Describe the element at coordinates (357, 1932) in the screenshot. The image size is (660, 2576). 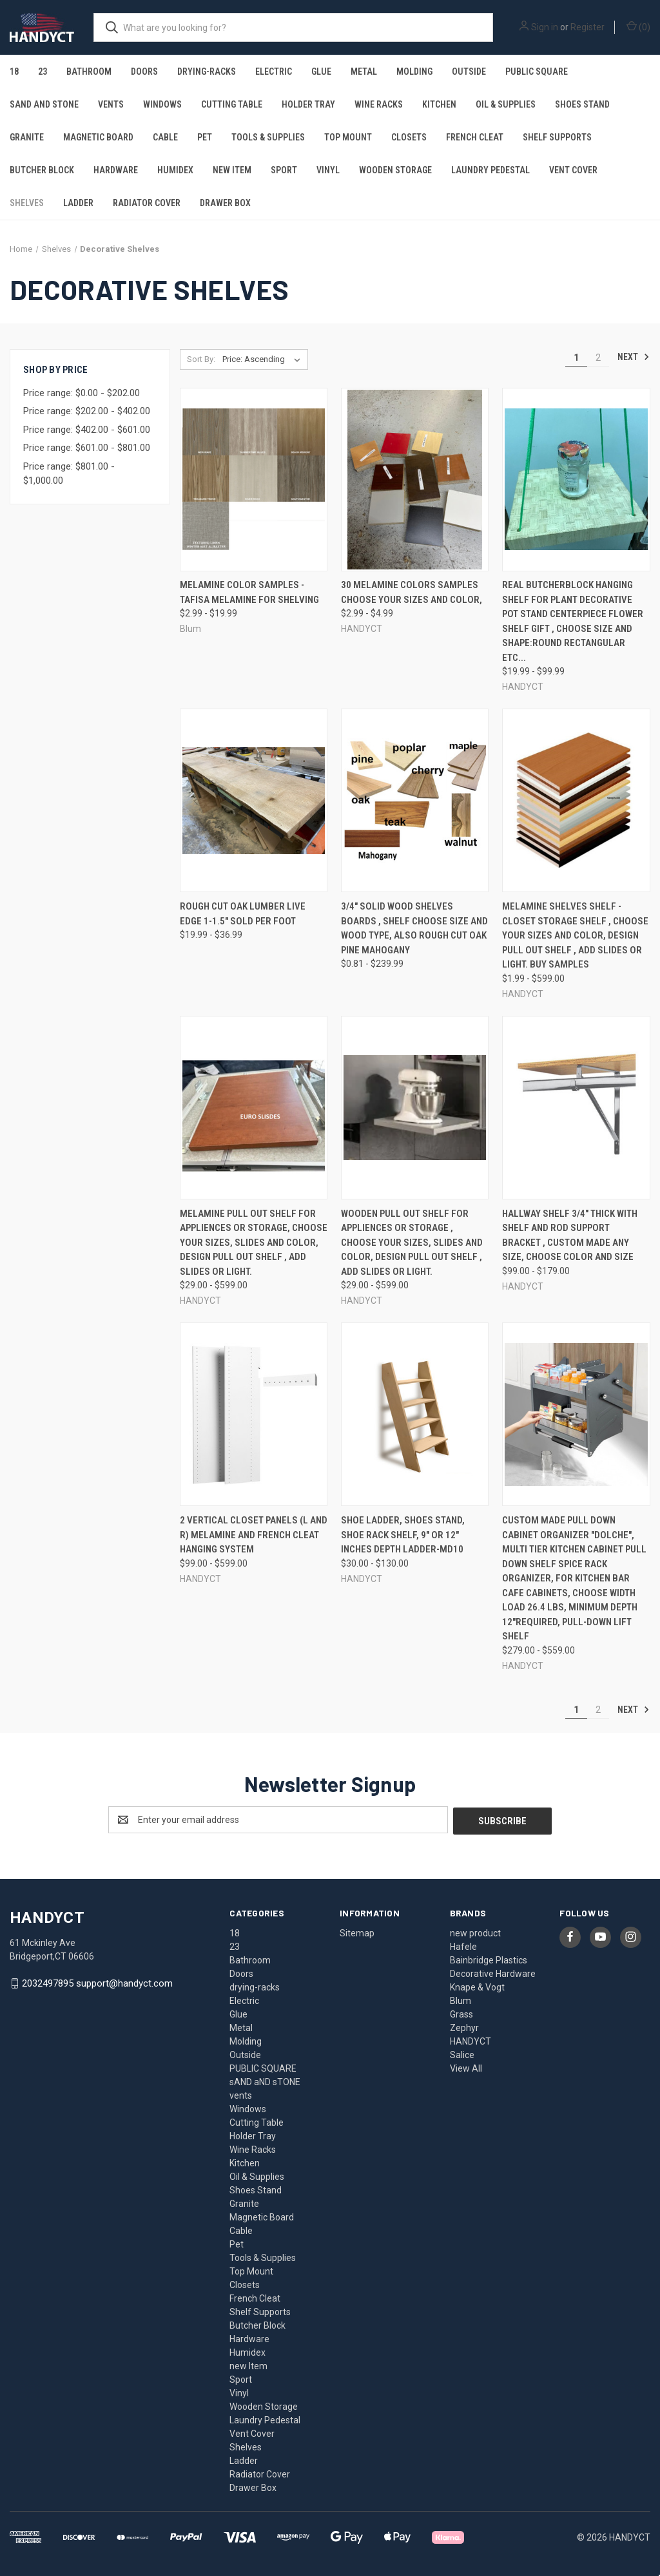
I see `Sitemap` at that location.